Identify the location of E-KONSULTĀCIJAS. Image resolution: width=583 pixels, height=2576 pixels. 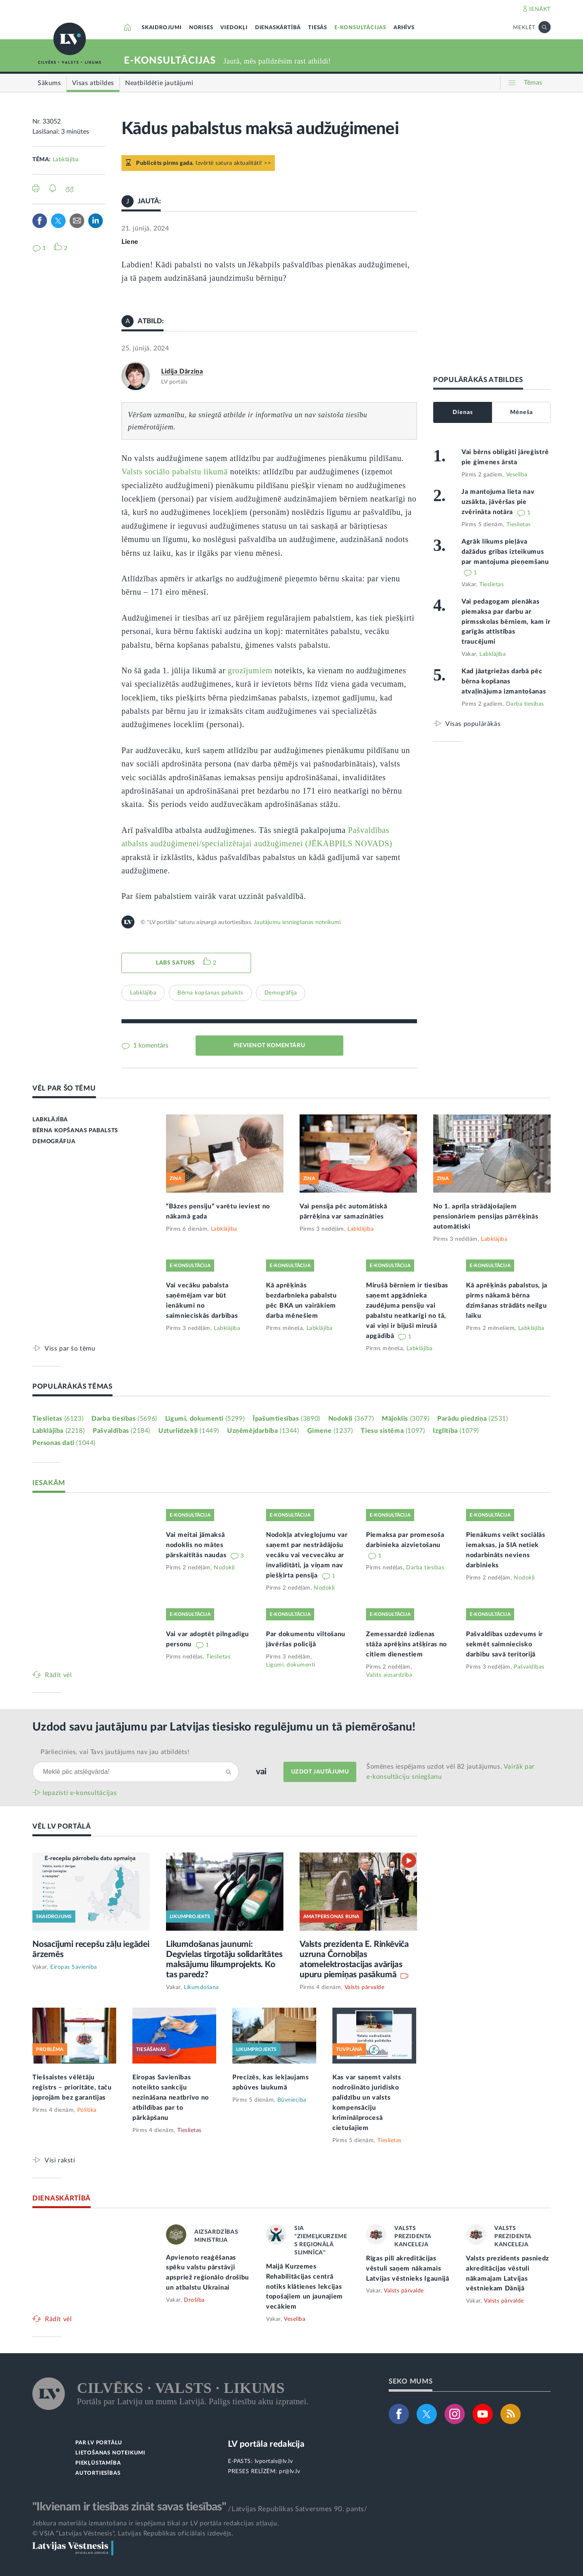
(360, 27).